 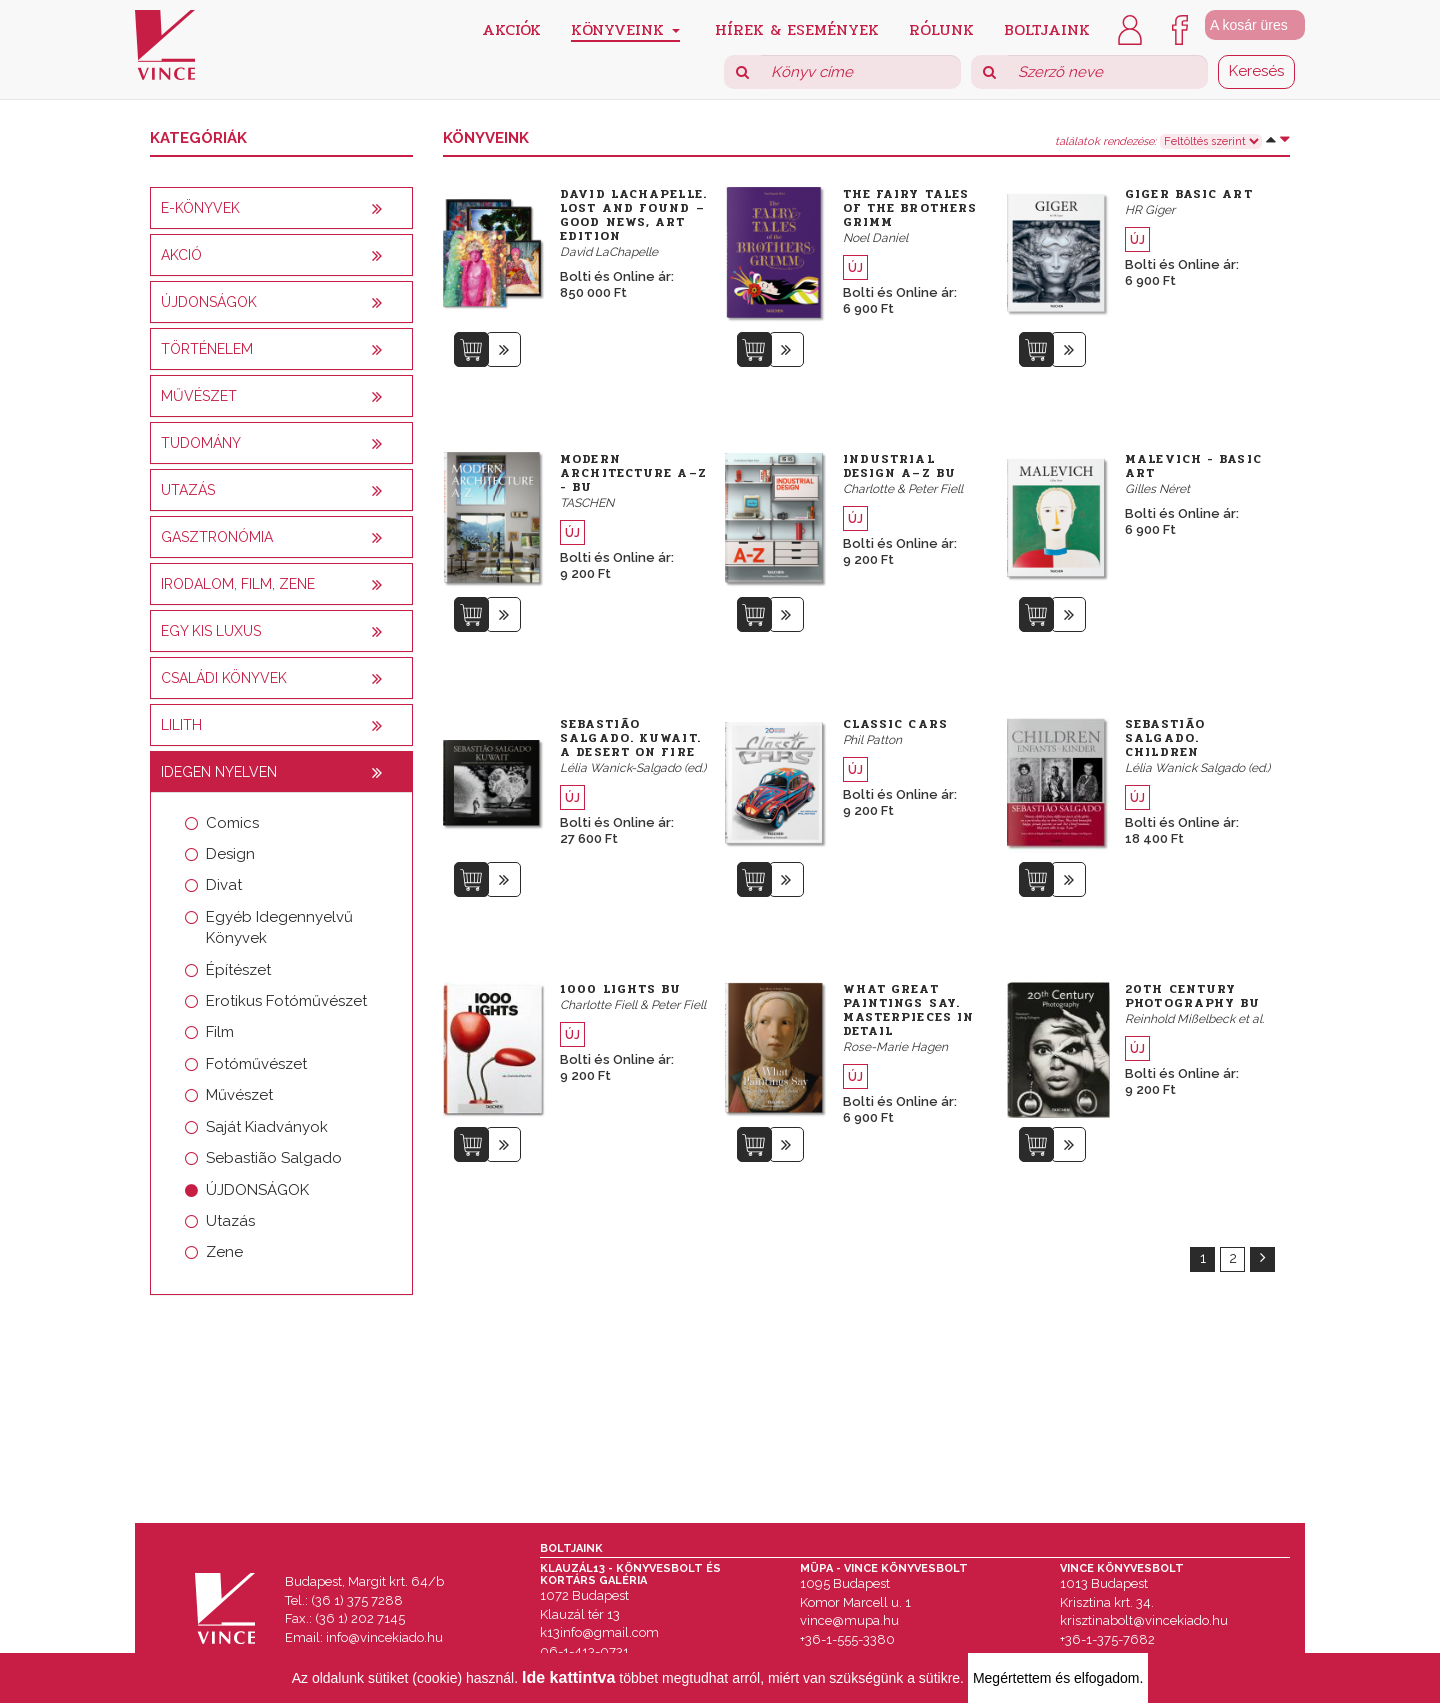 I want to click on Giger Basic Art, so click(x=1189, y=194).